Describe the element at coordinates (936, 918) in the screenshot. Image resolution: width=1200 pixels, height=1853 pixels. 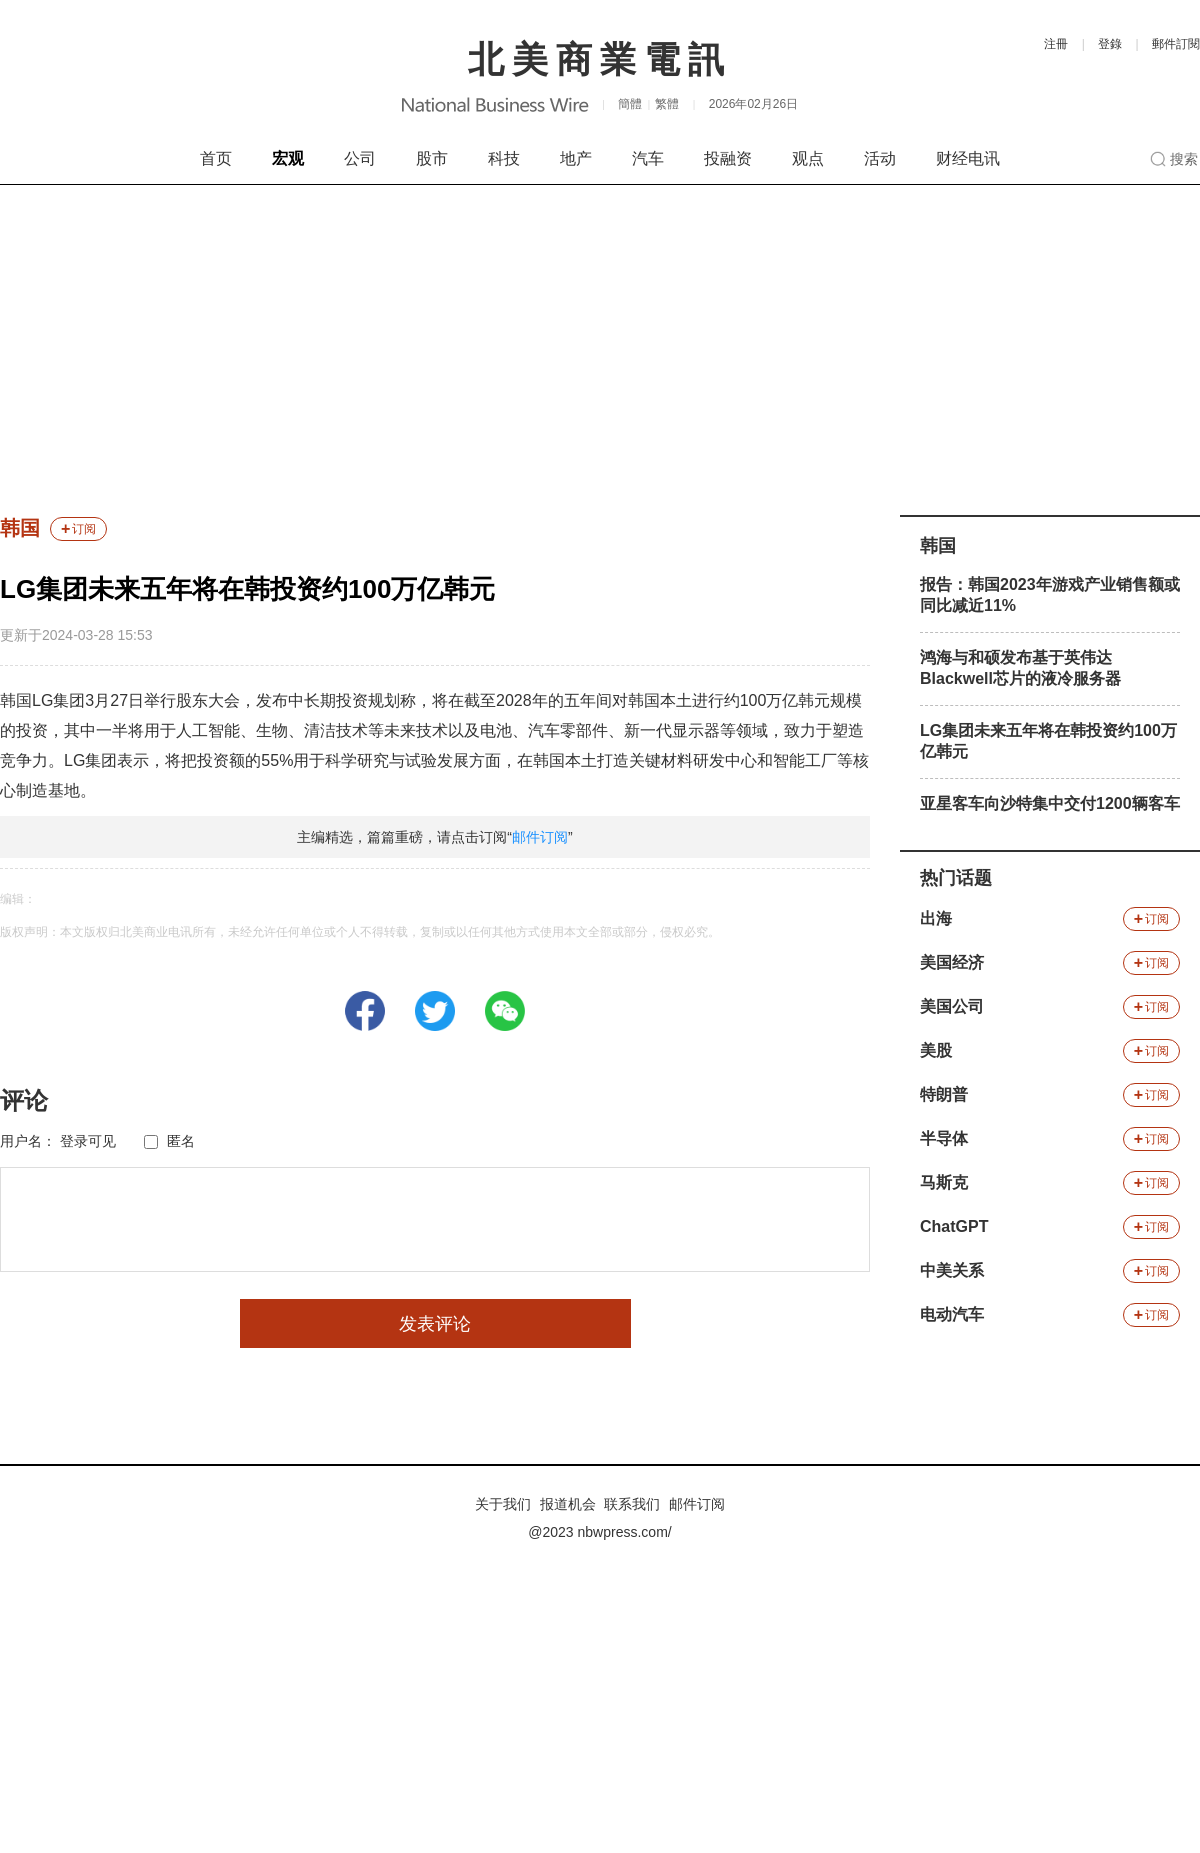
I see `出海` at that location.